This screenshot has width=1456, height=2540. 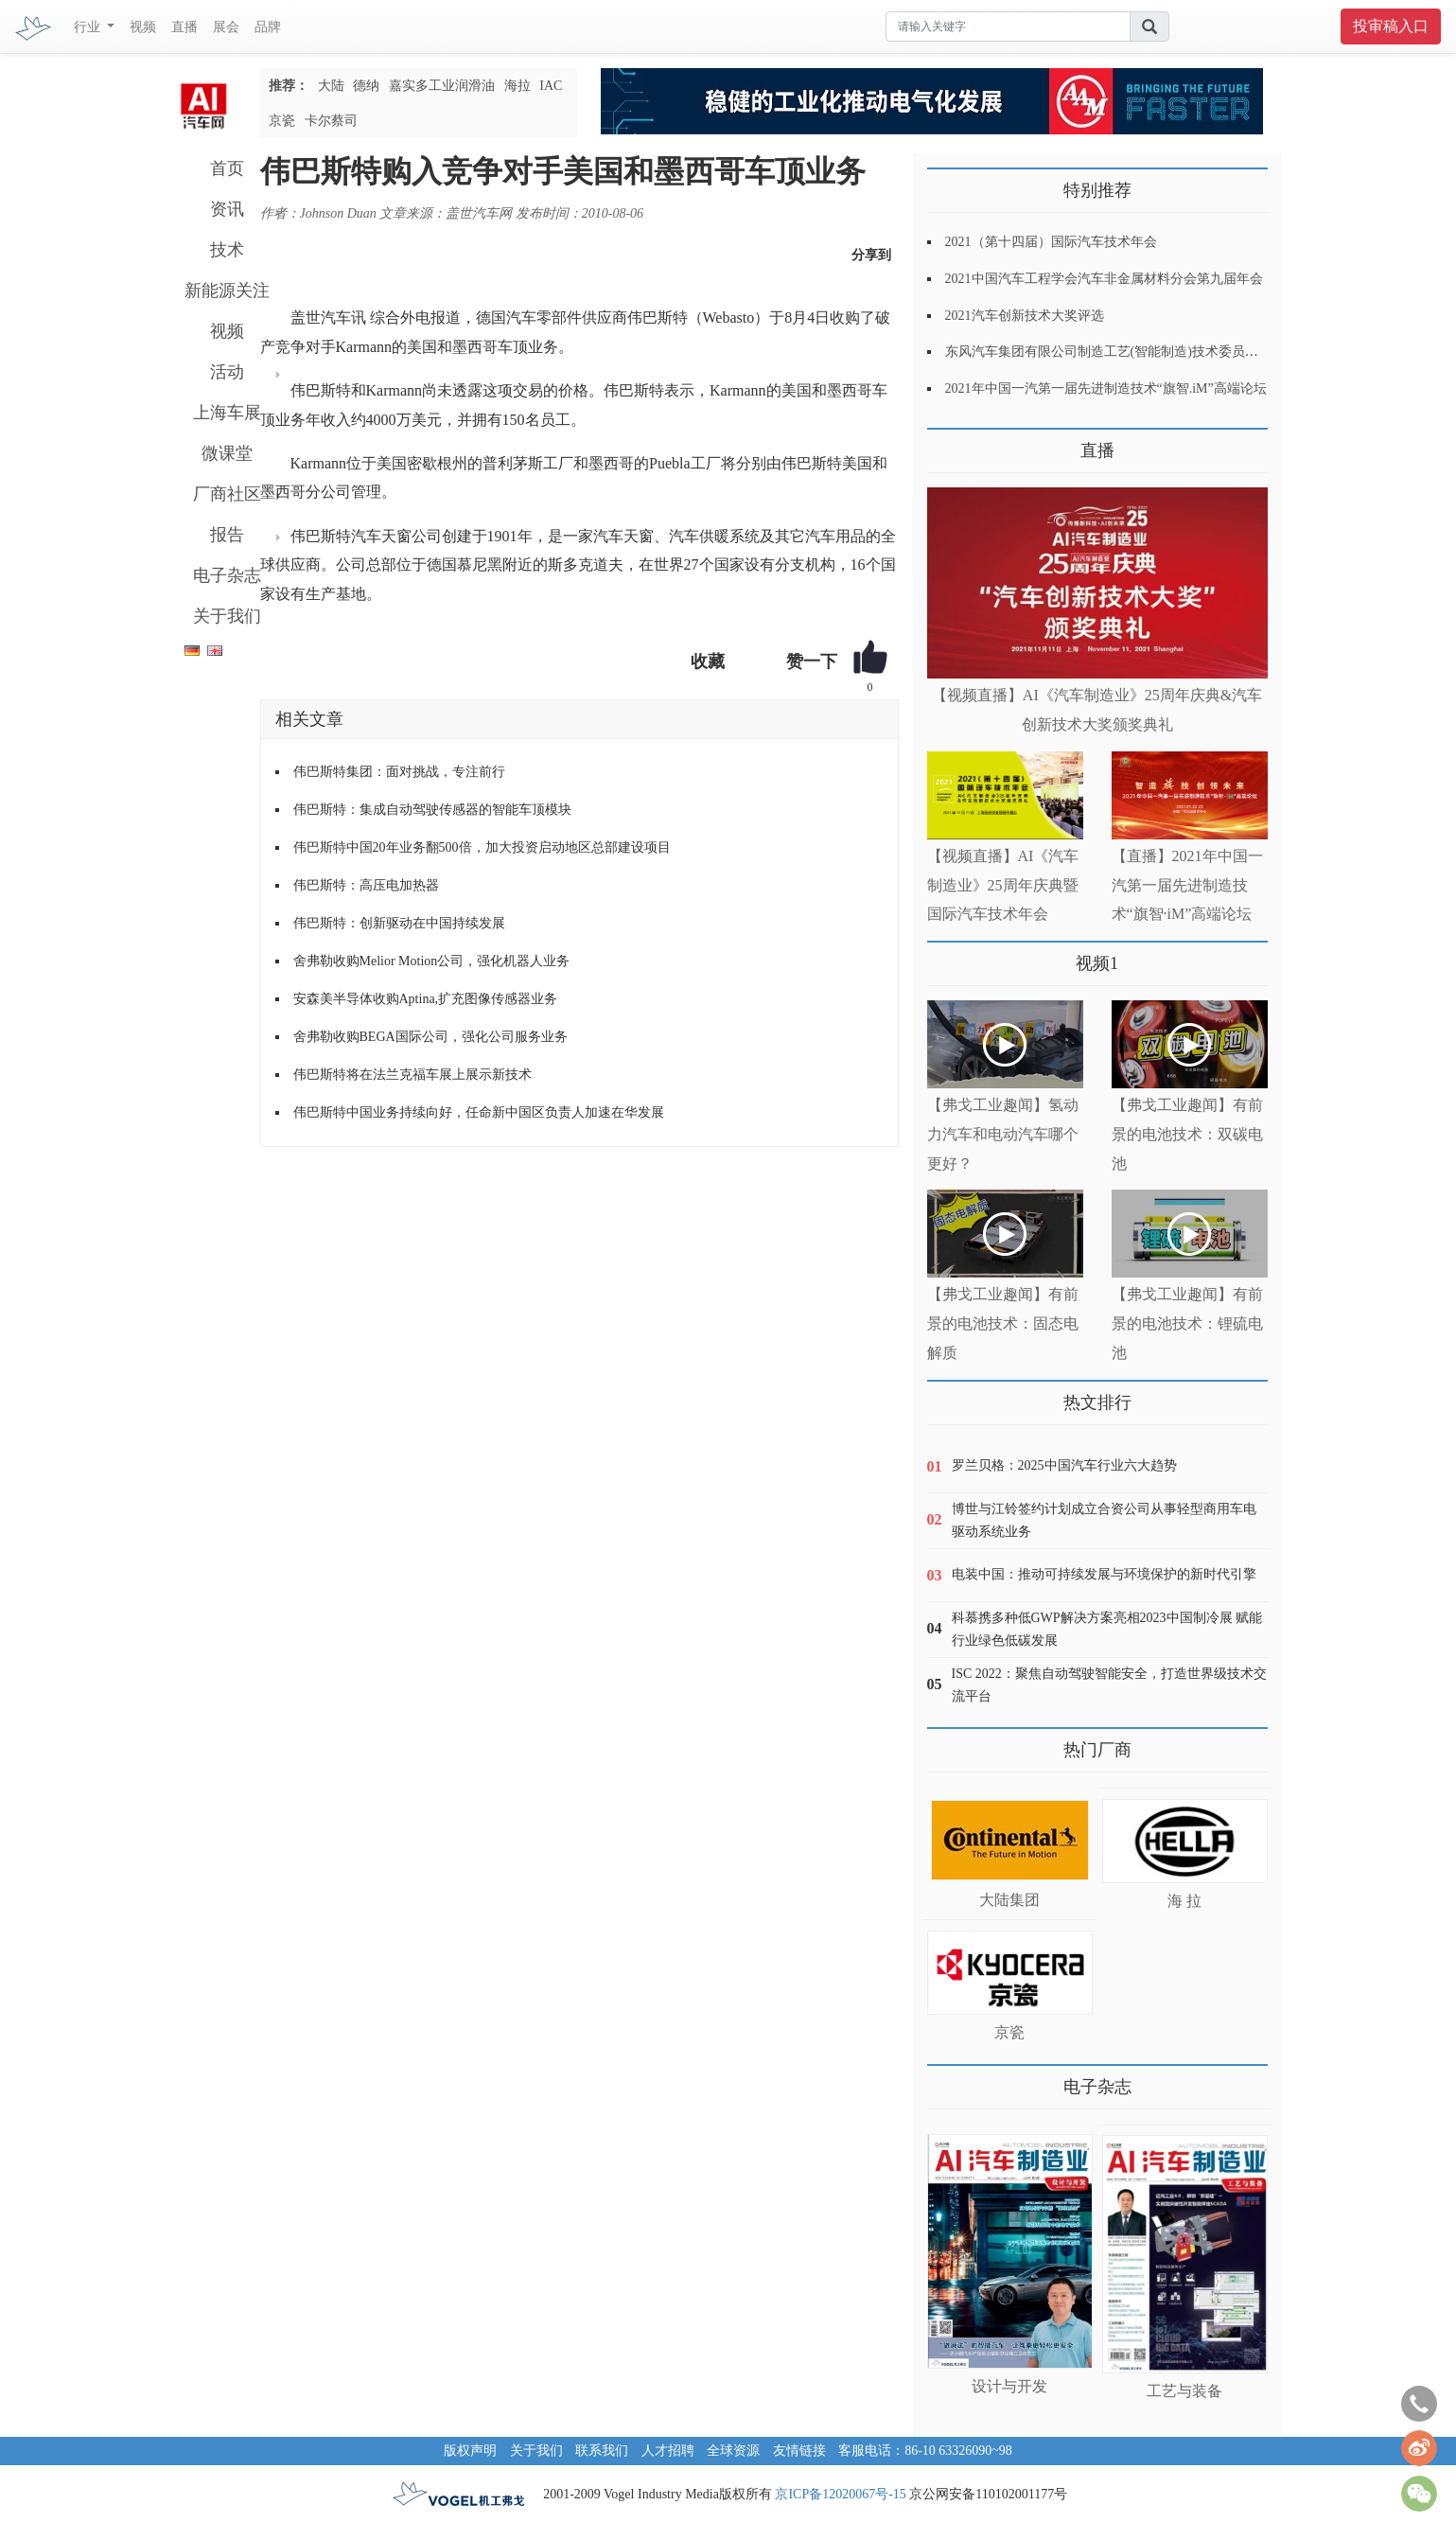 I want to click on 工艺与装备, so click(x=1184, y=2391).